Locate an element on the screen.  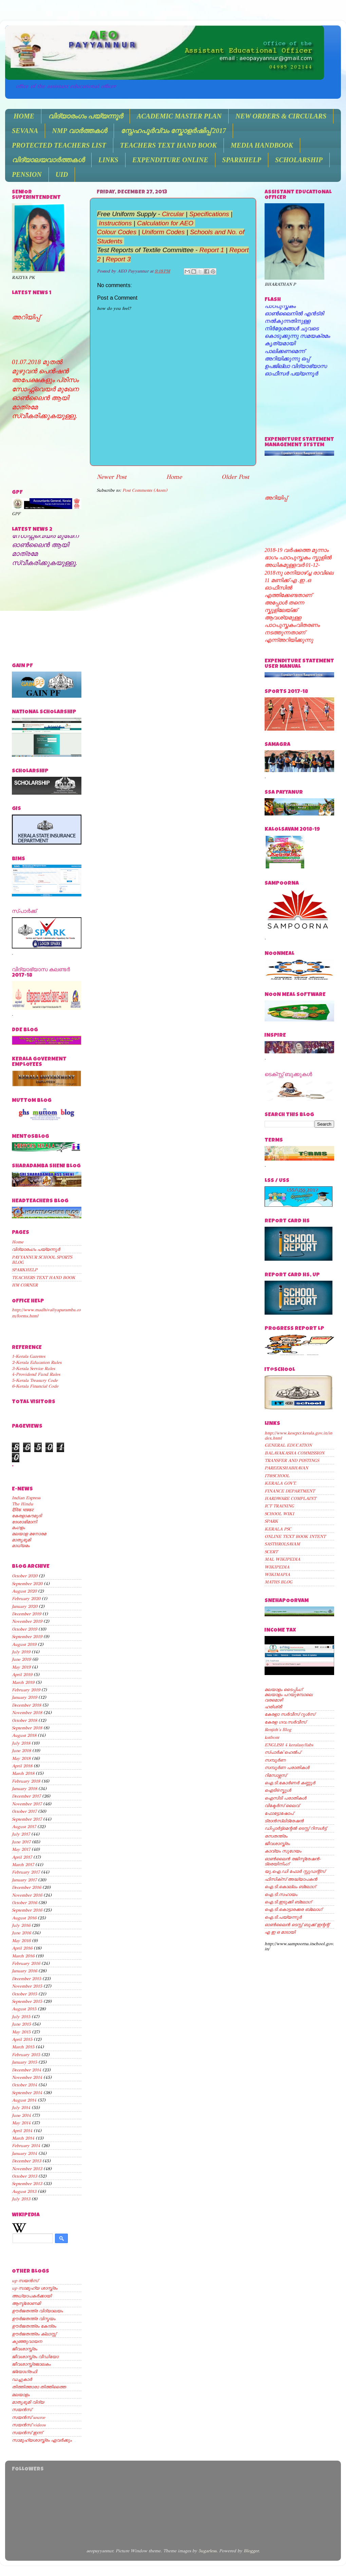
Newer Post is located at coordinates (112, 477).